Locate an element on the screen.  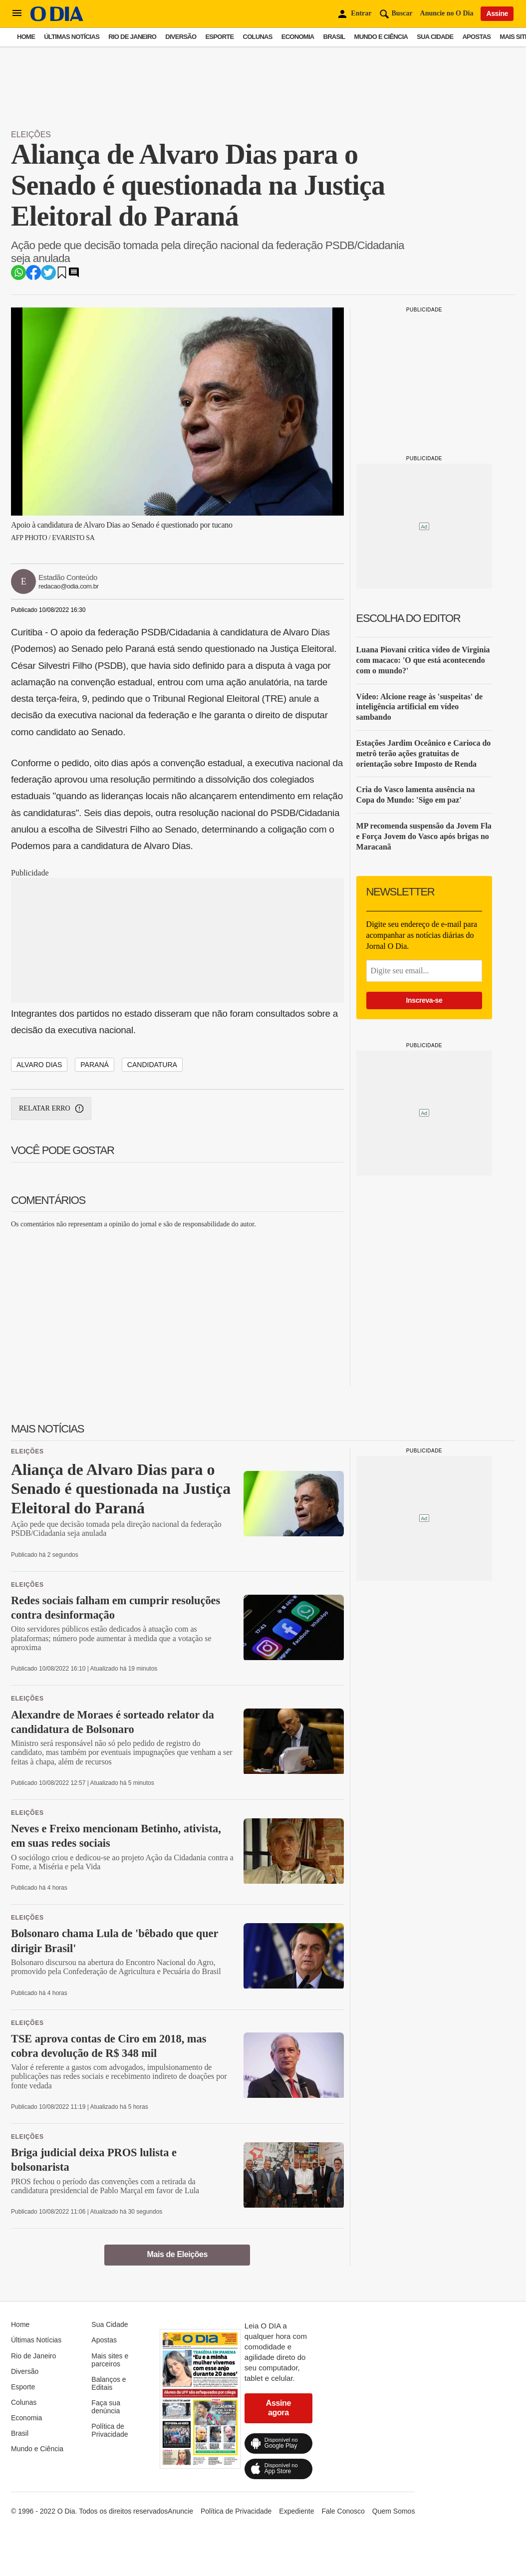
Brasil is located at coordinates (334, 36).